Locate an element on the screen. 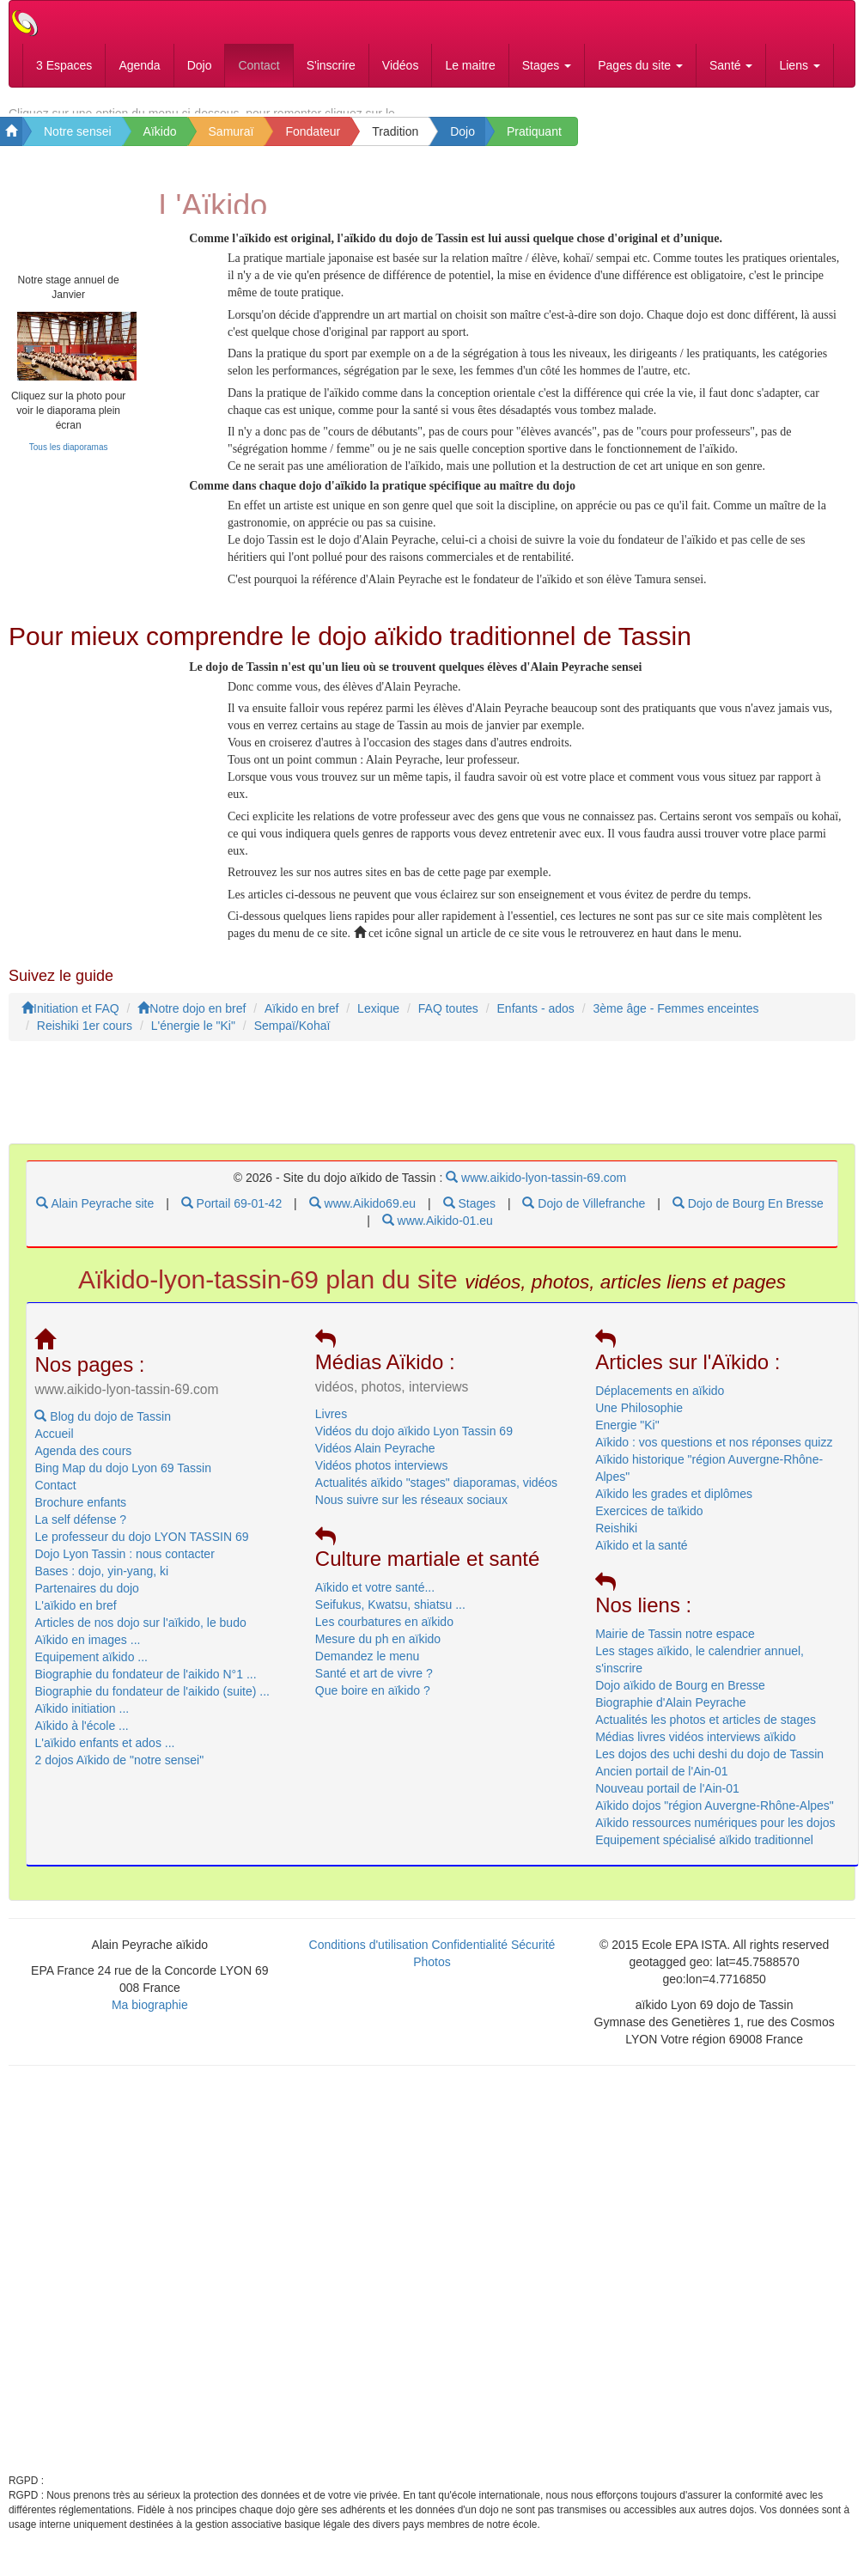  Pages du site [button] is located at coordinates (640, 65).